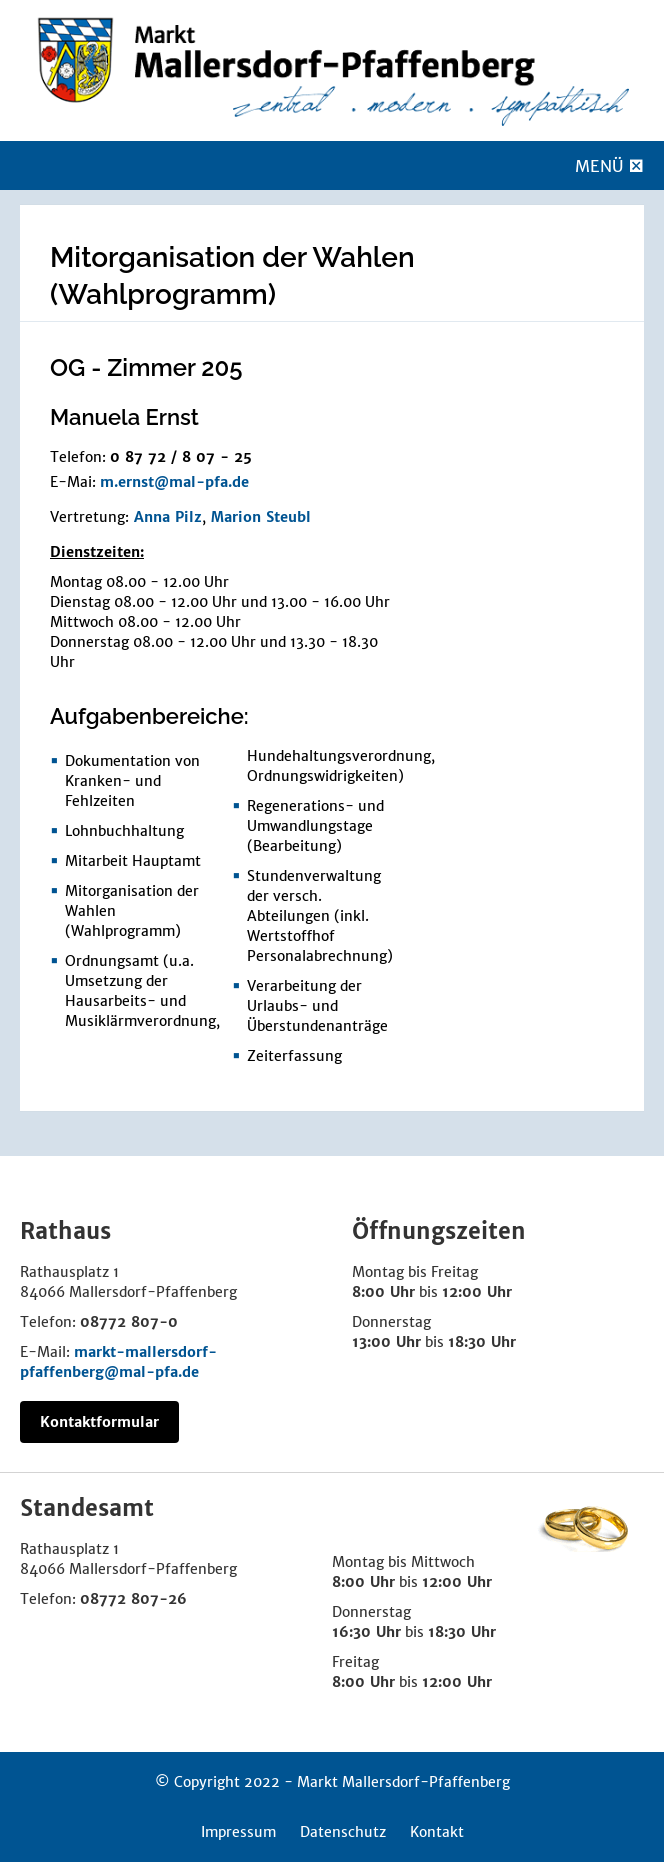  What do you see at coordinates (343, 1832) in the screenshot?
I see `Datenschutz` at bounding box center [343, 1832].